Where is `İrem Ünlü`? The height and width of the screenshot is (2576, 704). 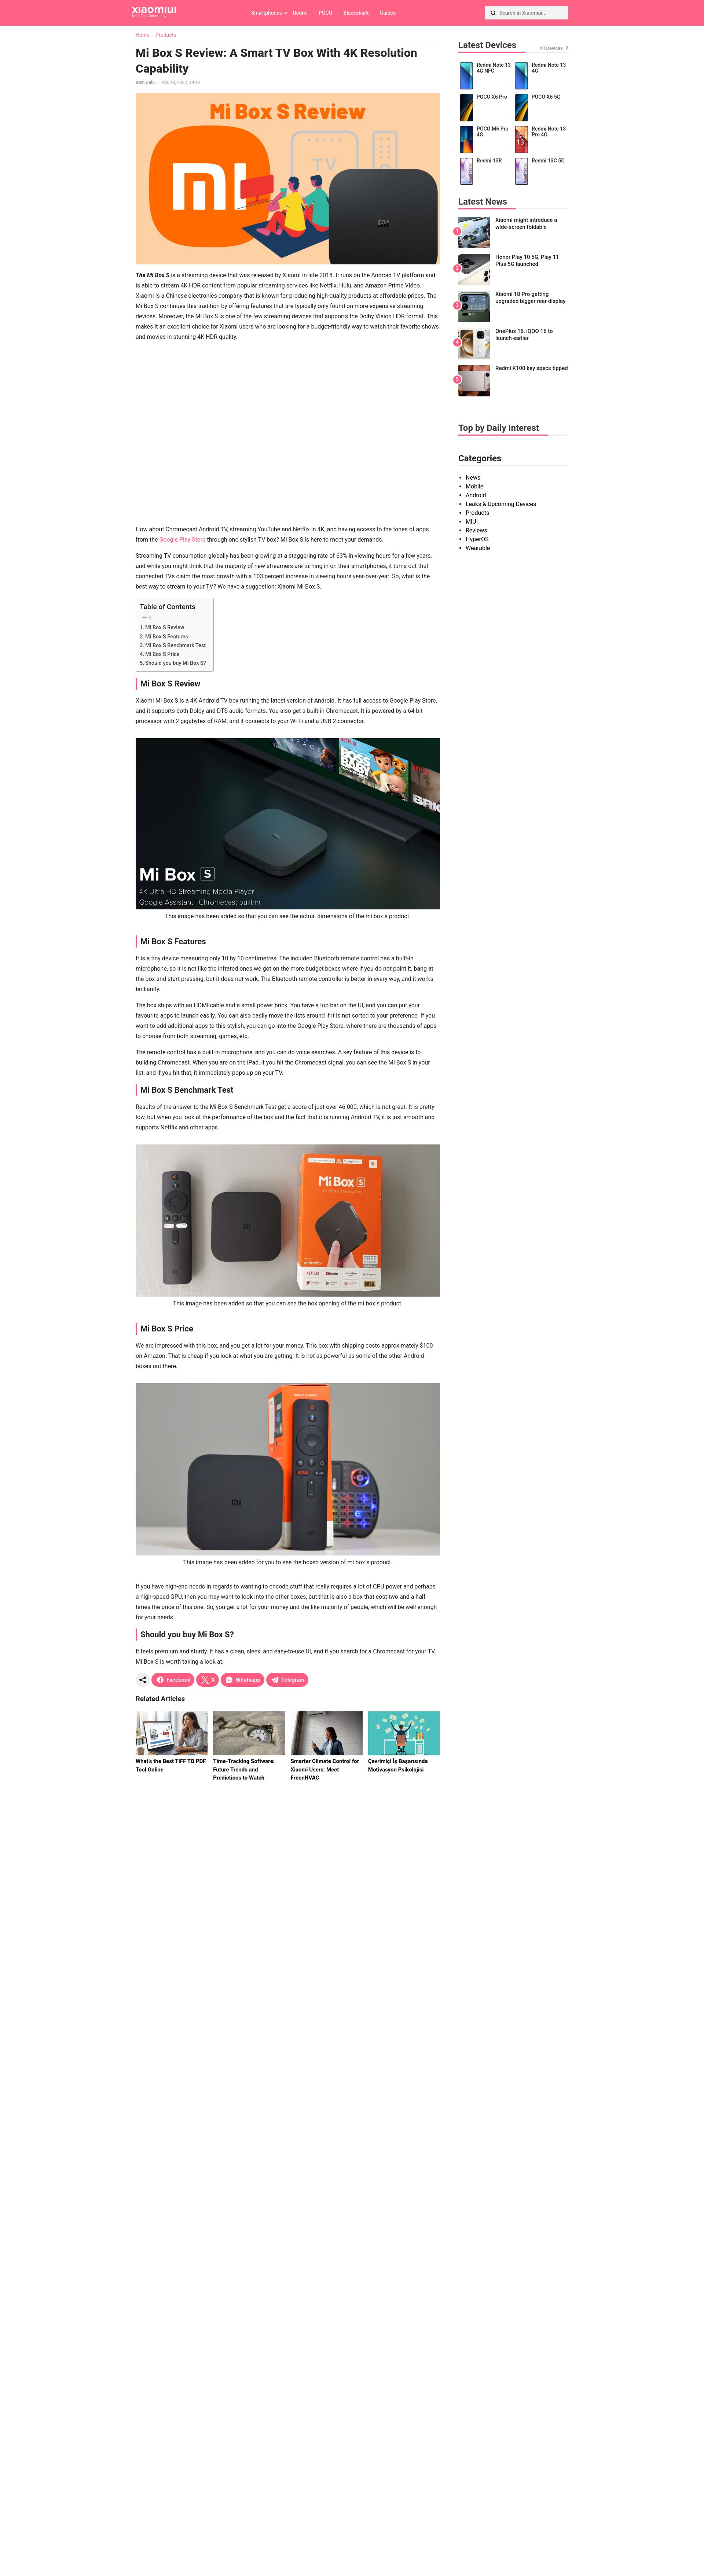 İrem Ünlü is located at coordinates (145, 82).